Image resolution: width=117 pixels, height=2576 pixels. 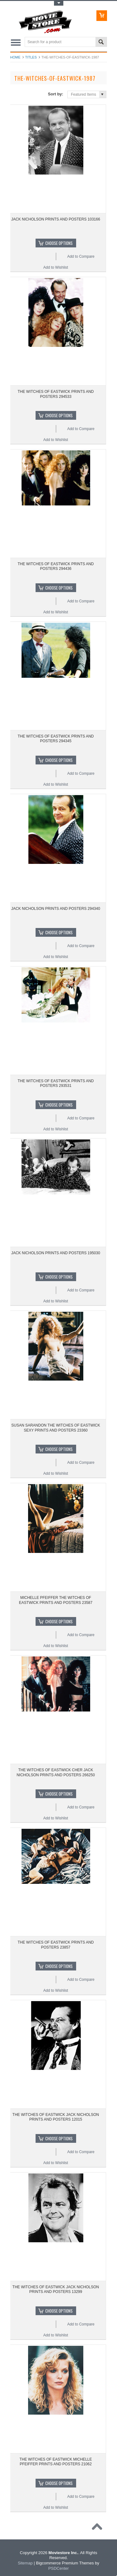 What do you see at coordinates (55, 267) in the screenshot?
I see `Add to Wishlist` at bounding box center [55, 267].